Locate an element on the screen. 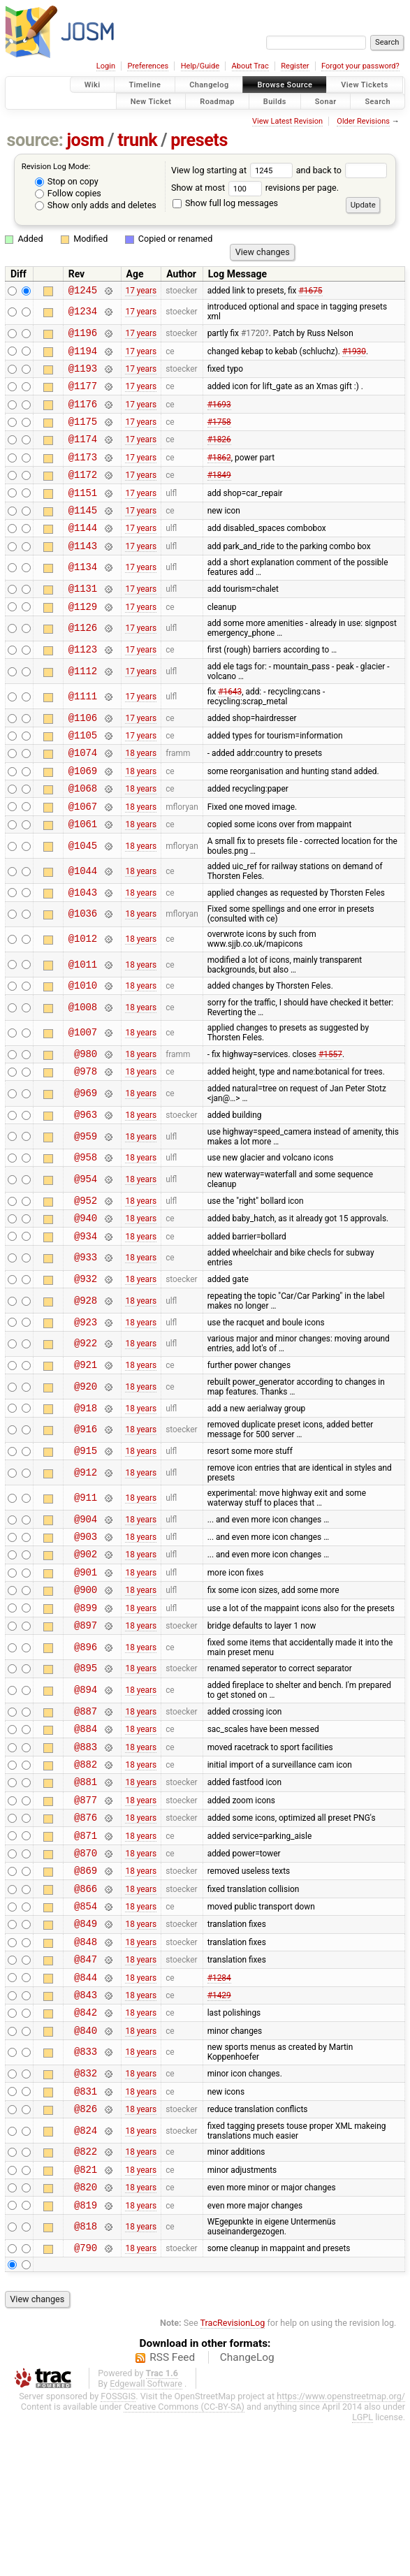 The height and width of the screenshot is (2576, 410). @1193 is located at coordinates (82, 376).